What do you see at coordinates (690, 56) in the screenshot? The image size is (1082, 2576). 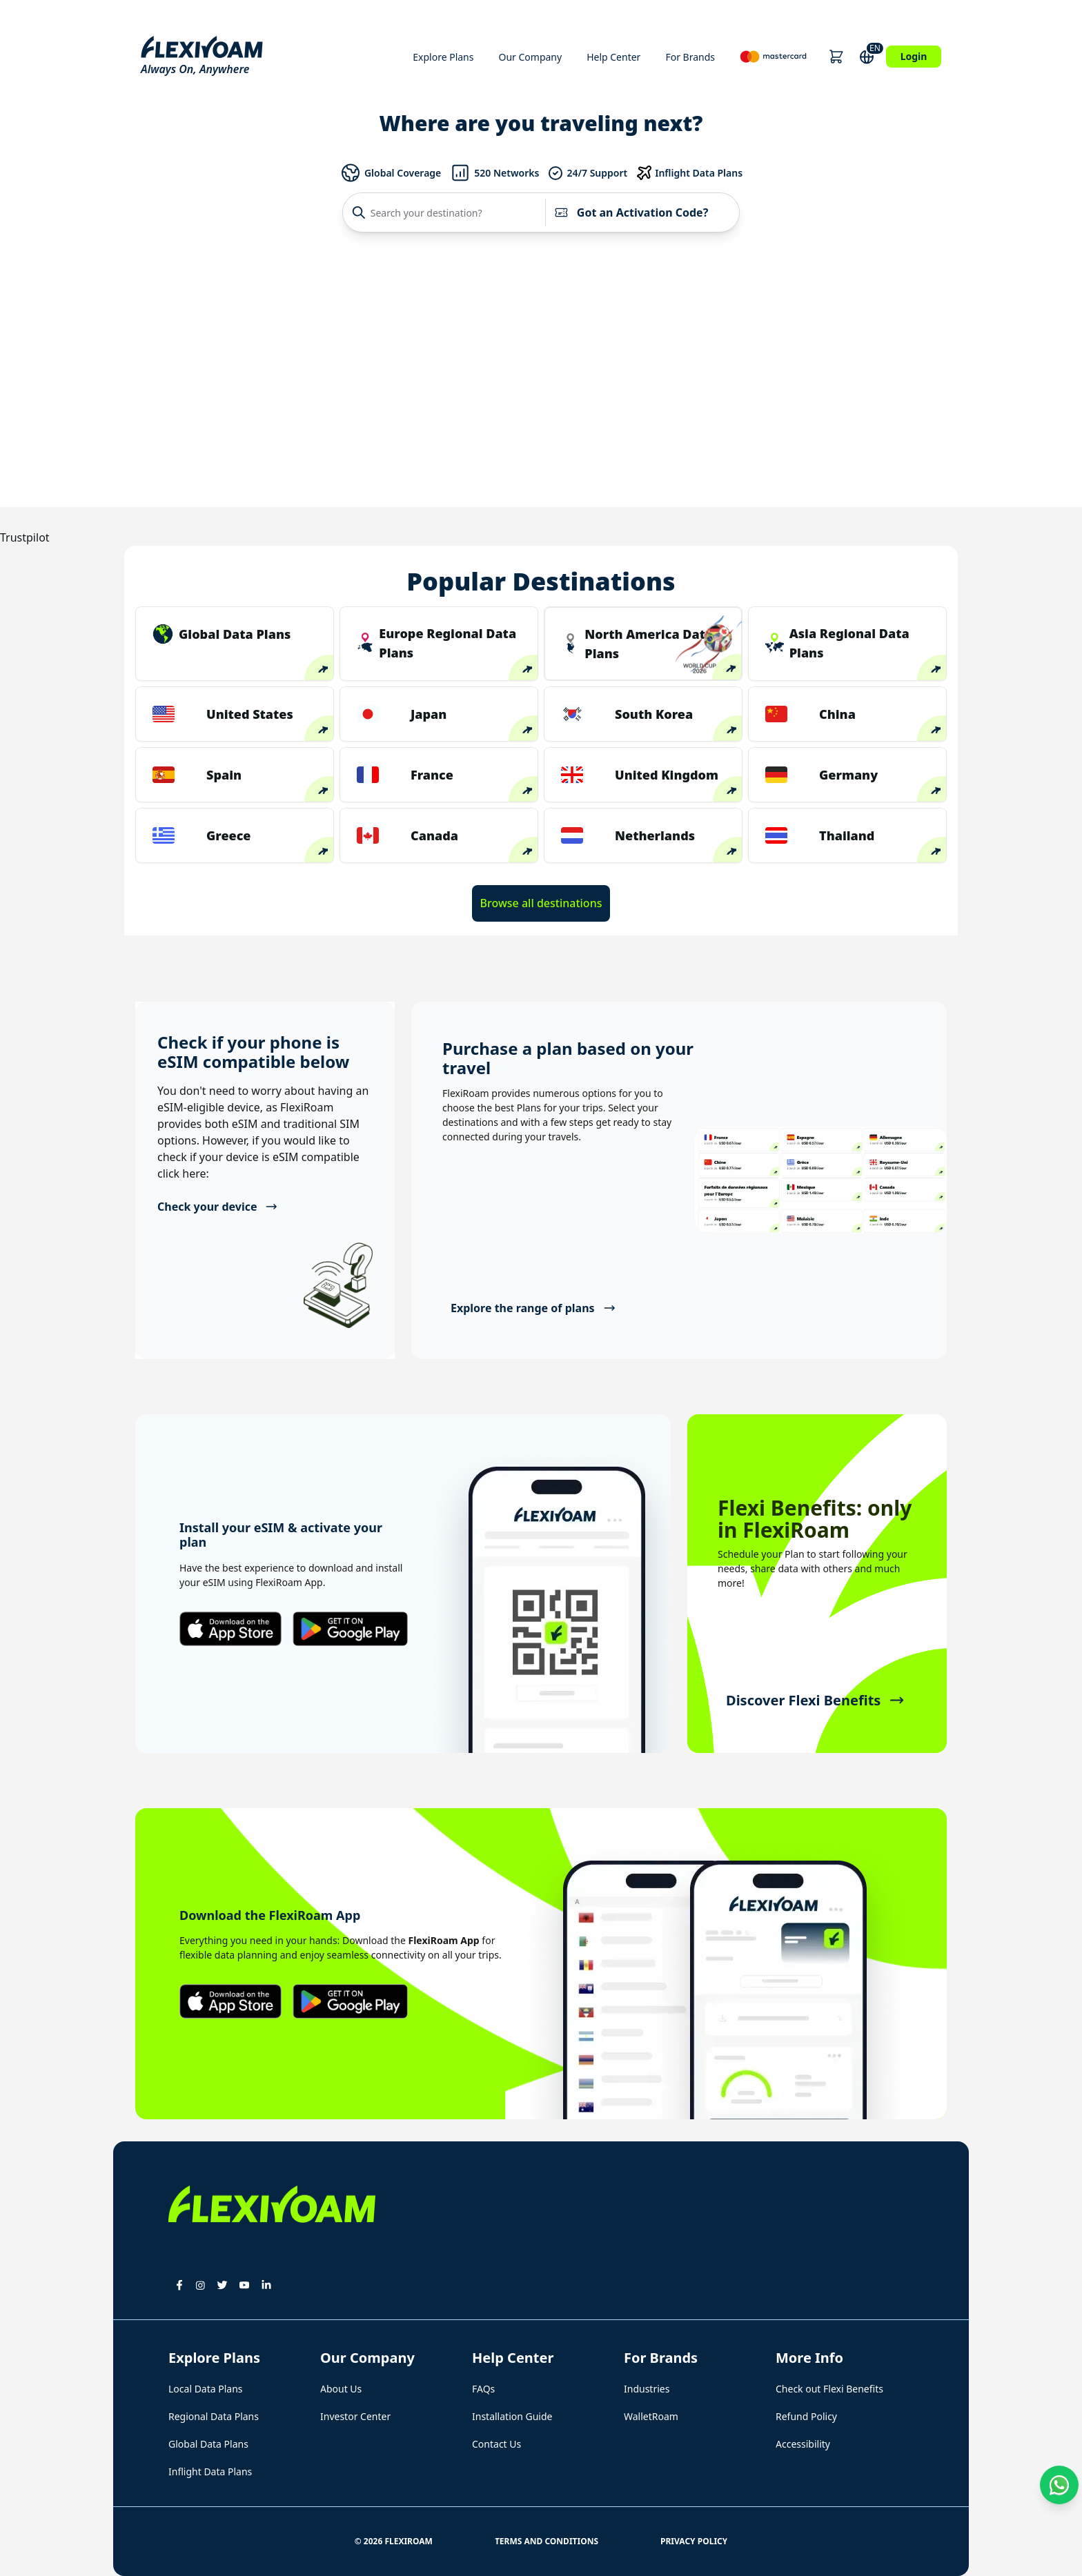 I see `For Brands` at bounding box center [690, 56].